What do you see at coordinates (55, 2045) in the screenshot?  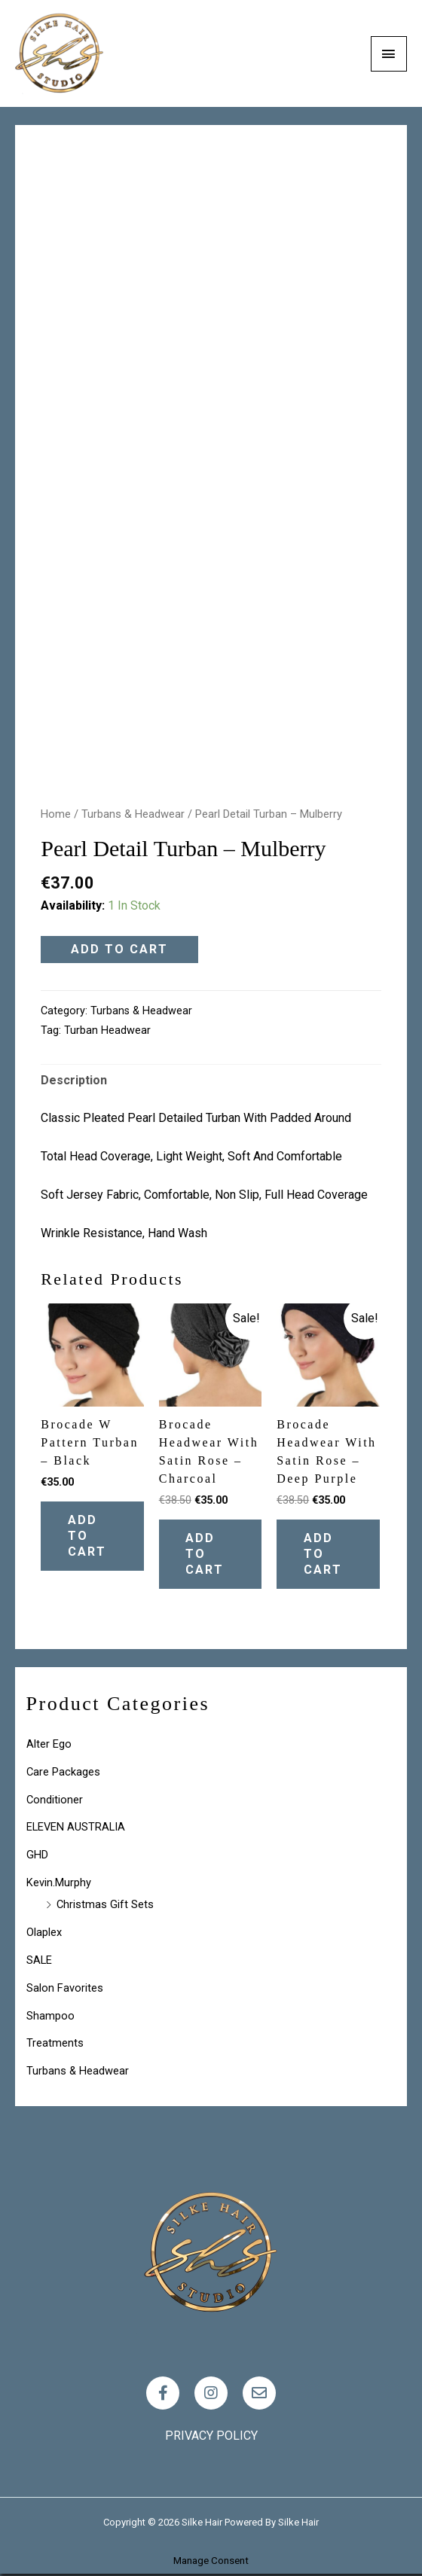 I see `Treatments` at bounding box center [55, 2045].